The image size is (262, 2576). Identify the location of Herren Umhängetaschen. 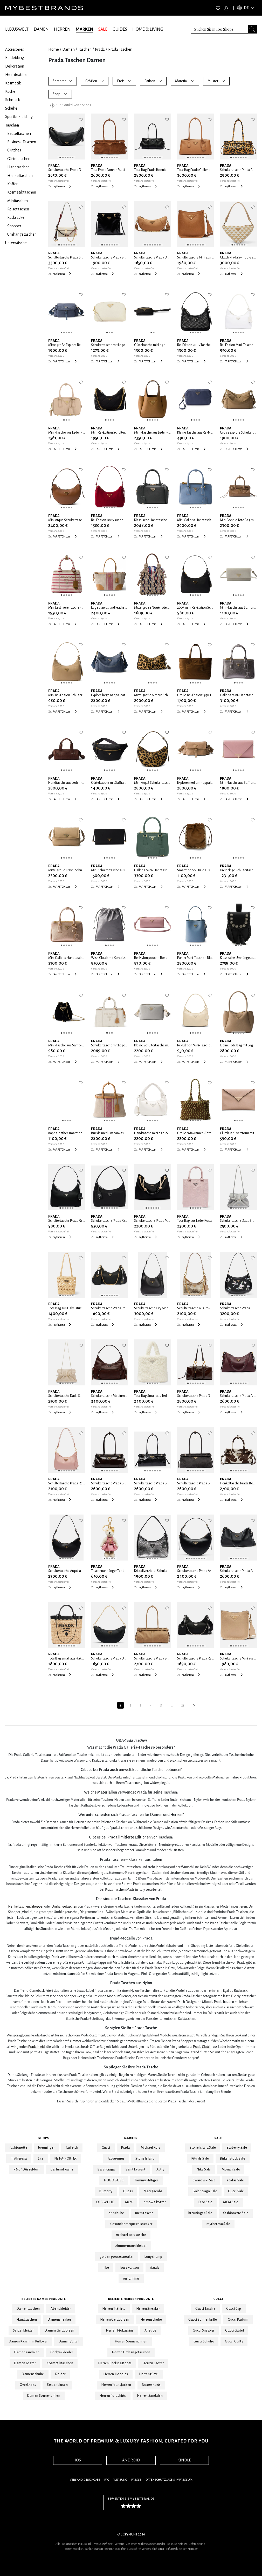
(131, 2352).